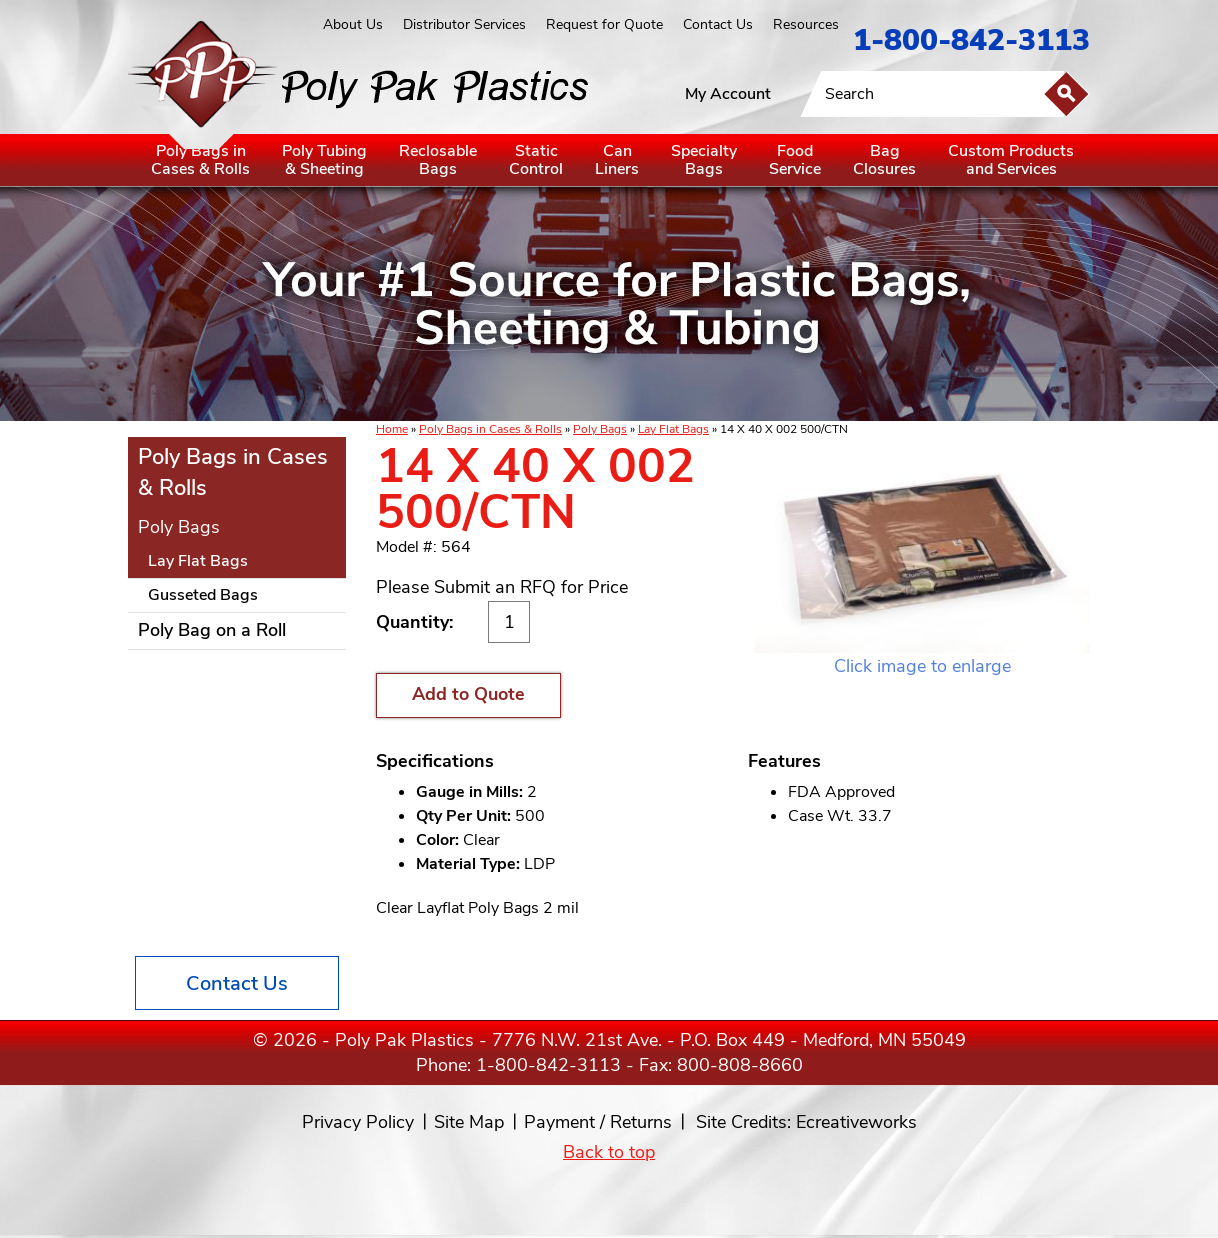 The image size is (1218, 1238). What do you see at coordinates (392, 429) in the screenshot?
I see `Home` at bounding box center [392, 429].